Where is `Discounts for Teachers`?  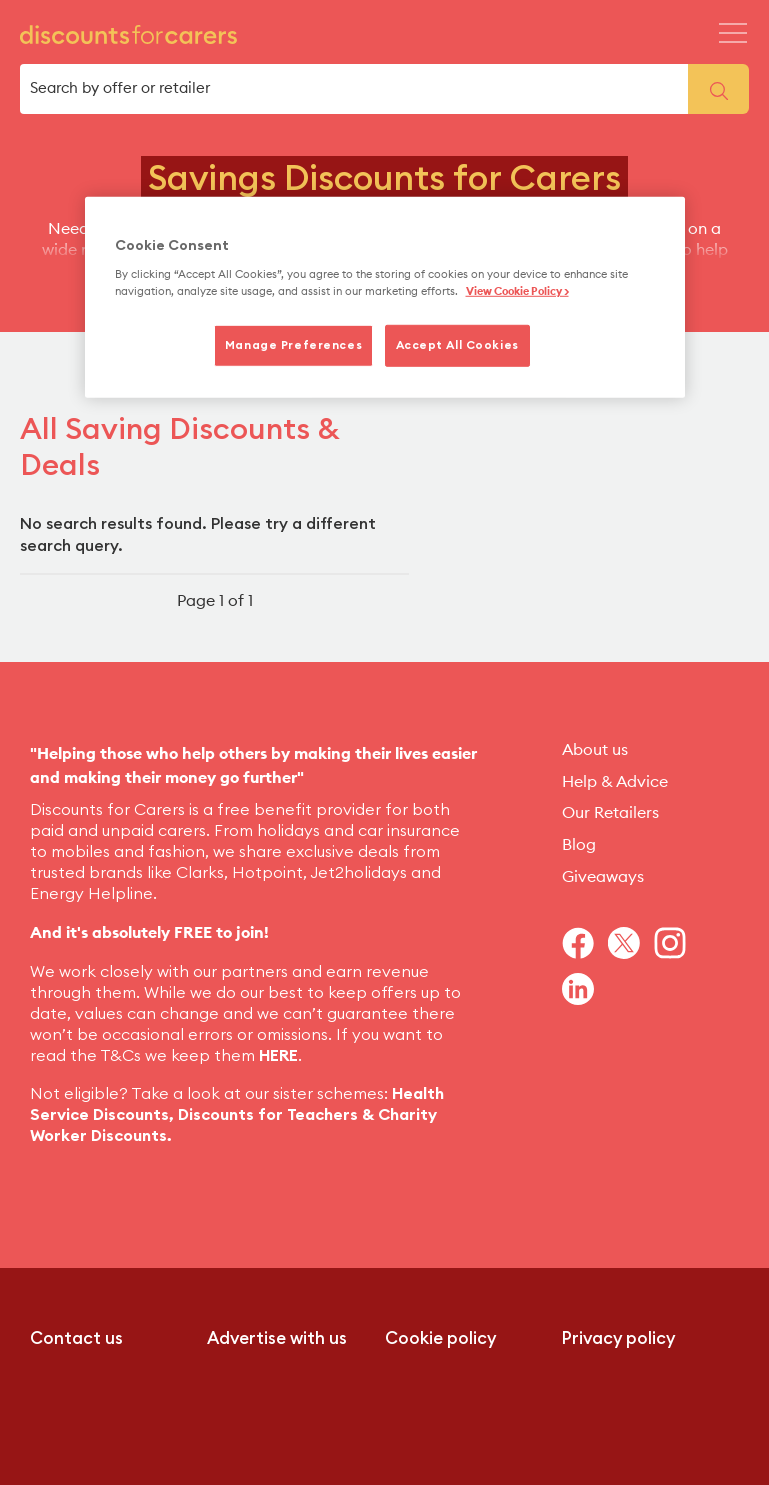 Discounts for Teachers is located at coordinates (268, 1115).